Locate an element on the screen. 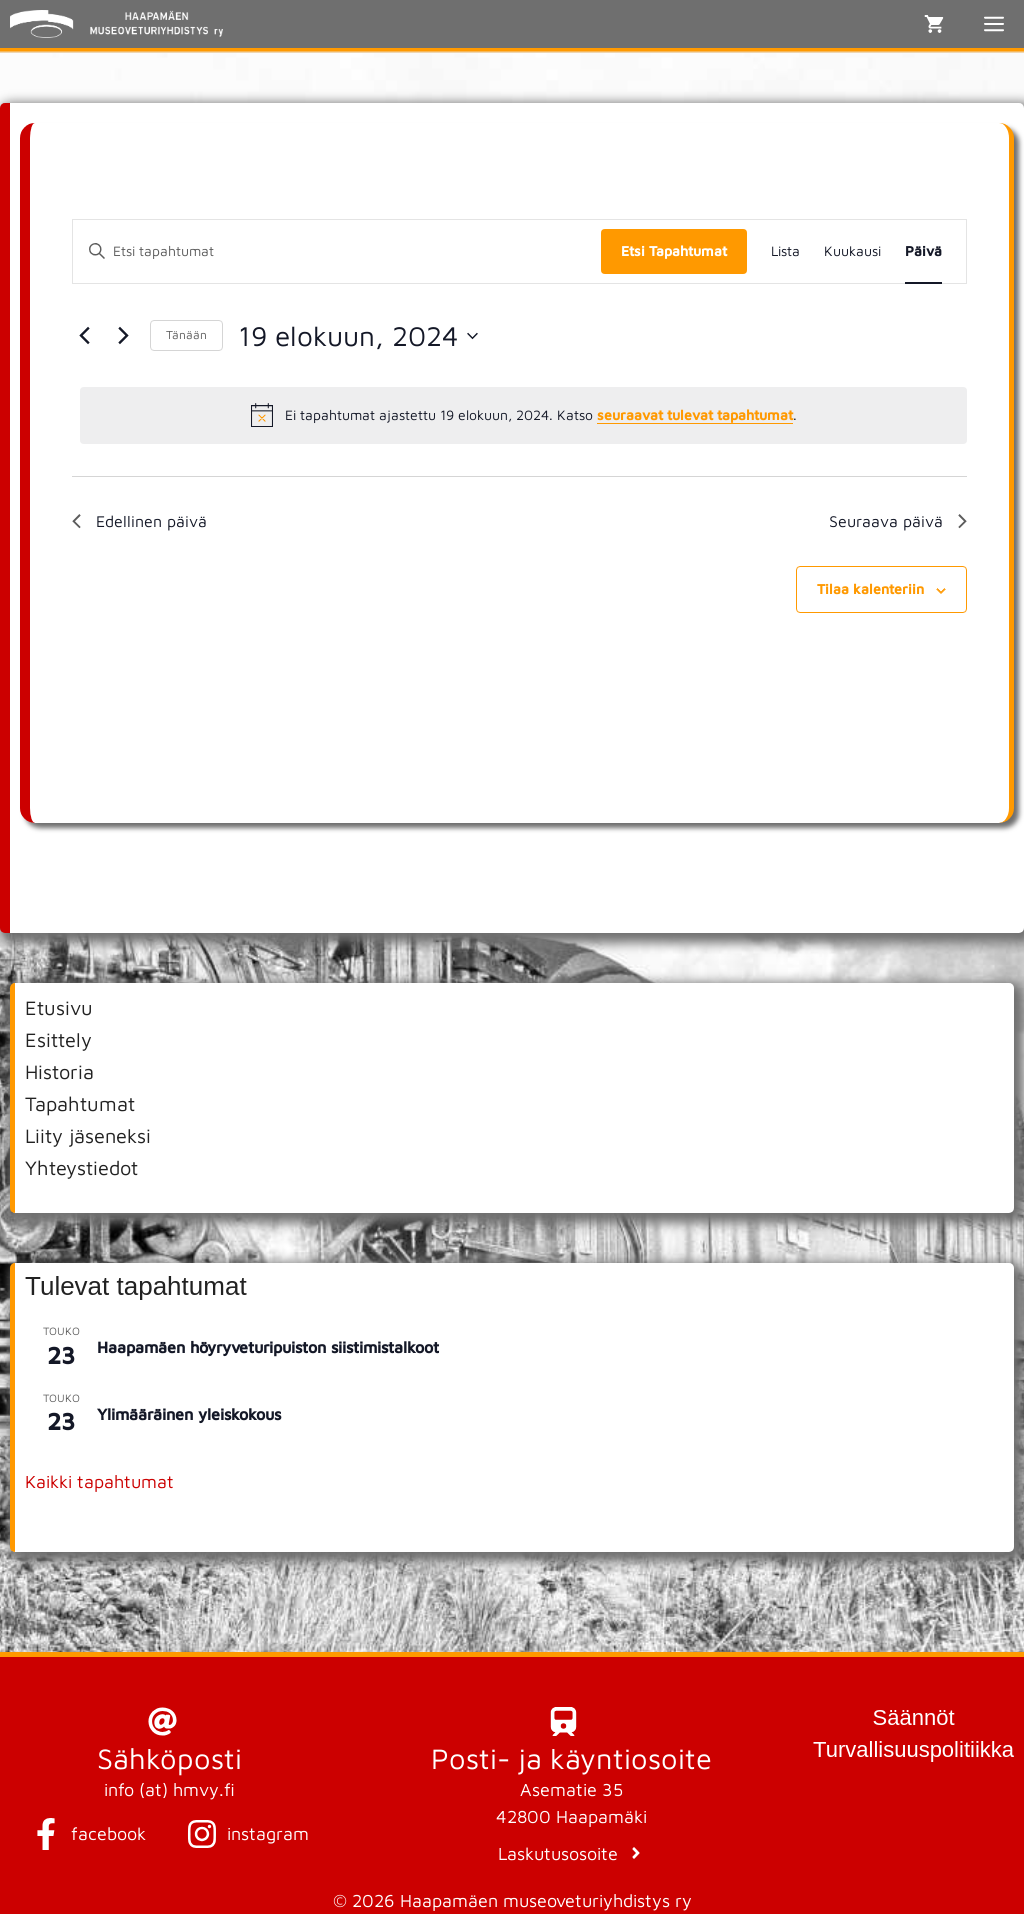  Turvallisuuspolitiikka is located at coordinates (913, 1749).